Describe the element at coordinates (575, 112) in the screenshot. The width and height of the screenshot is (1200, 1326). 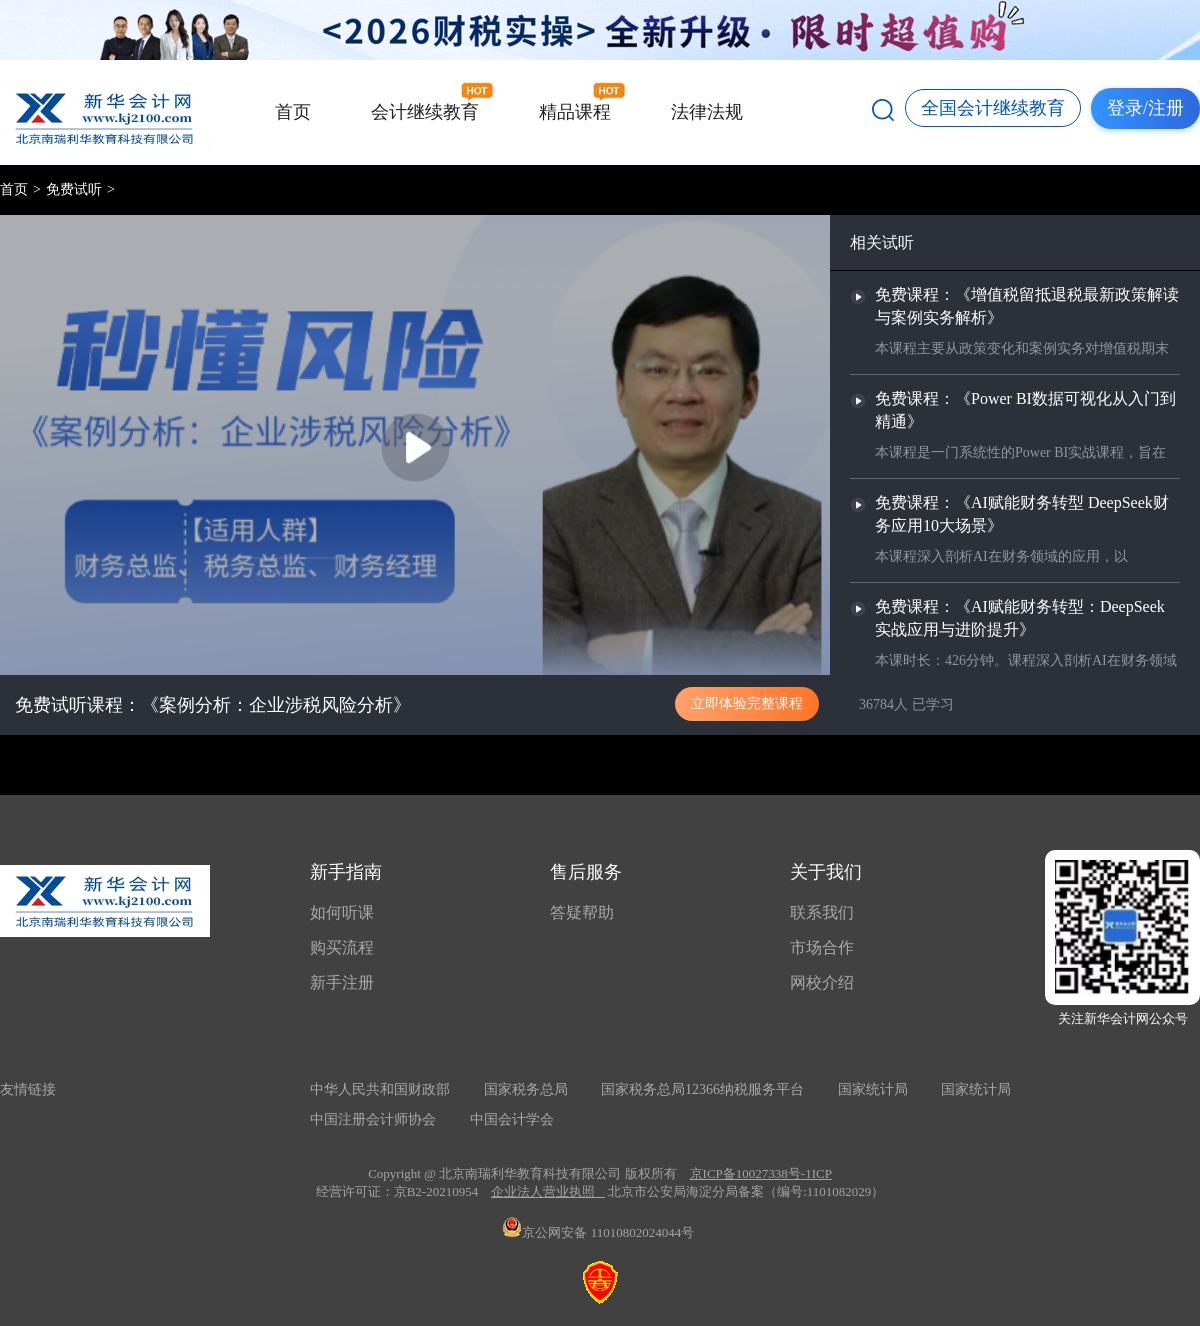
I see `精品课程` at that location.